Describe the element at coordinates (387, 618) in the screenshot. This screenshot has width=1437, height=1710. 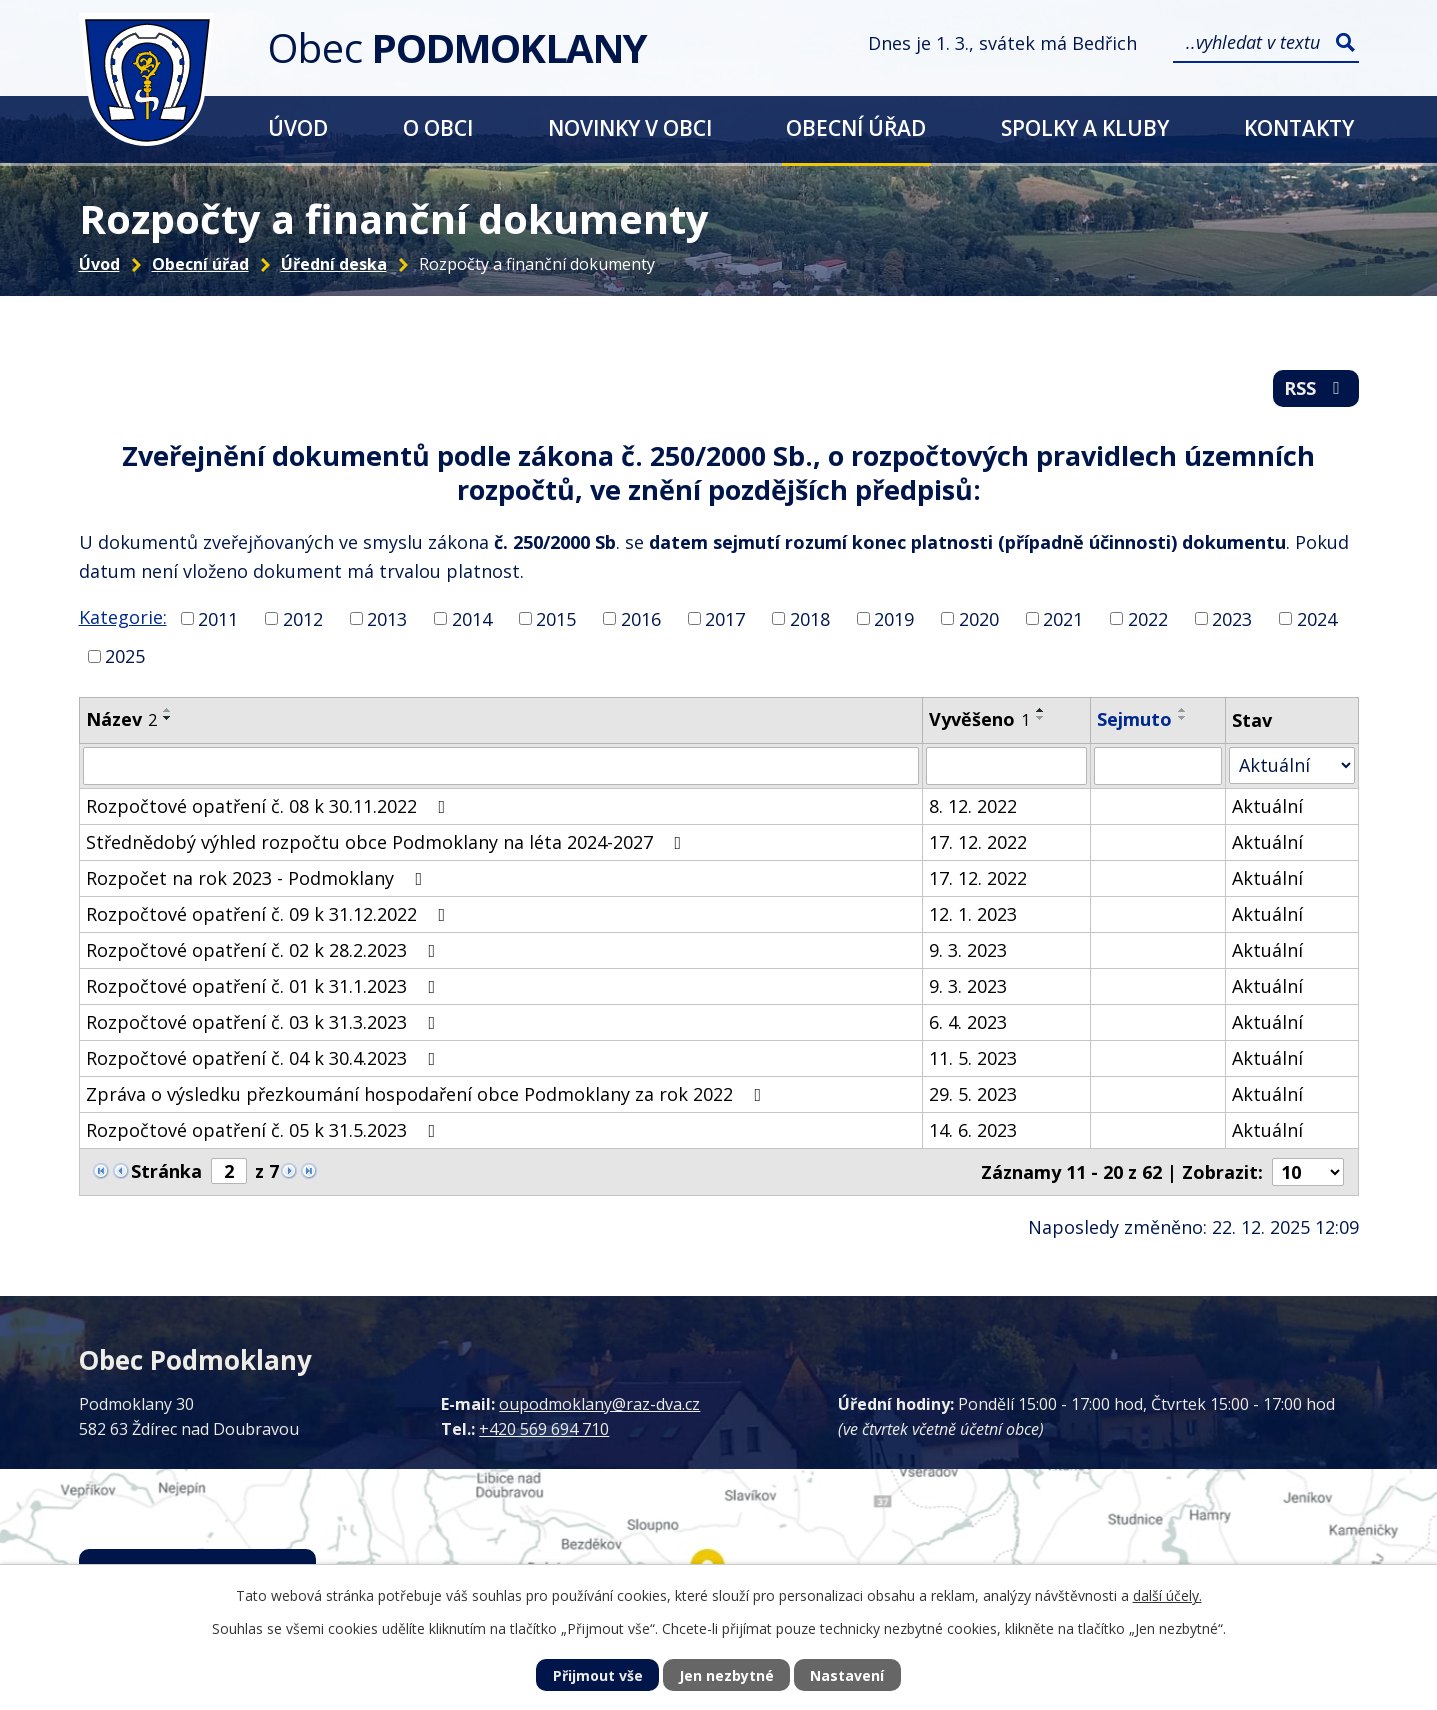
I see `2013` at that location.